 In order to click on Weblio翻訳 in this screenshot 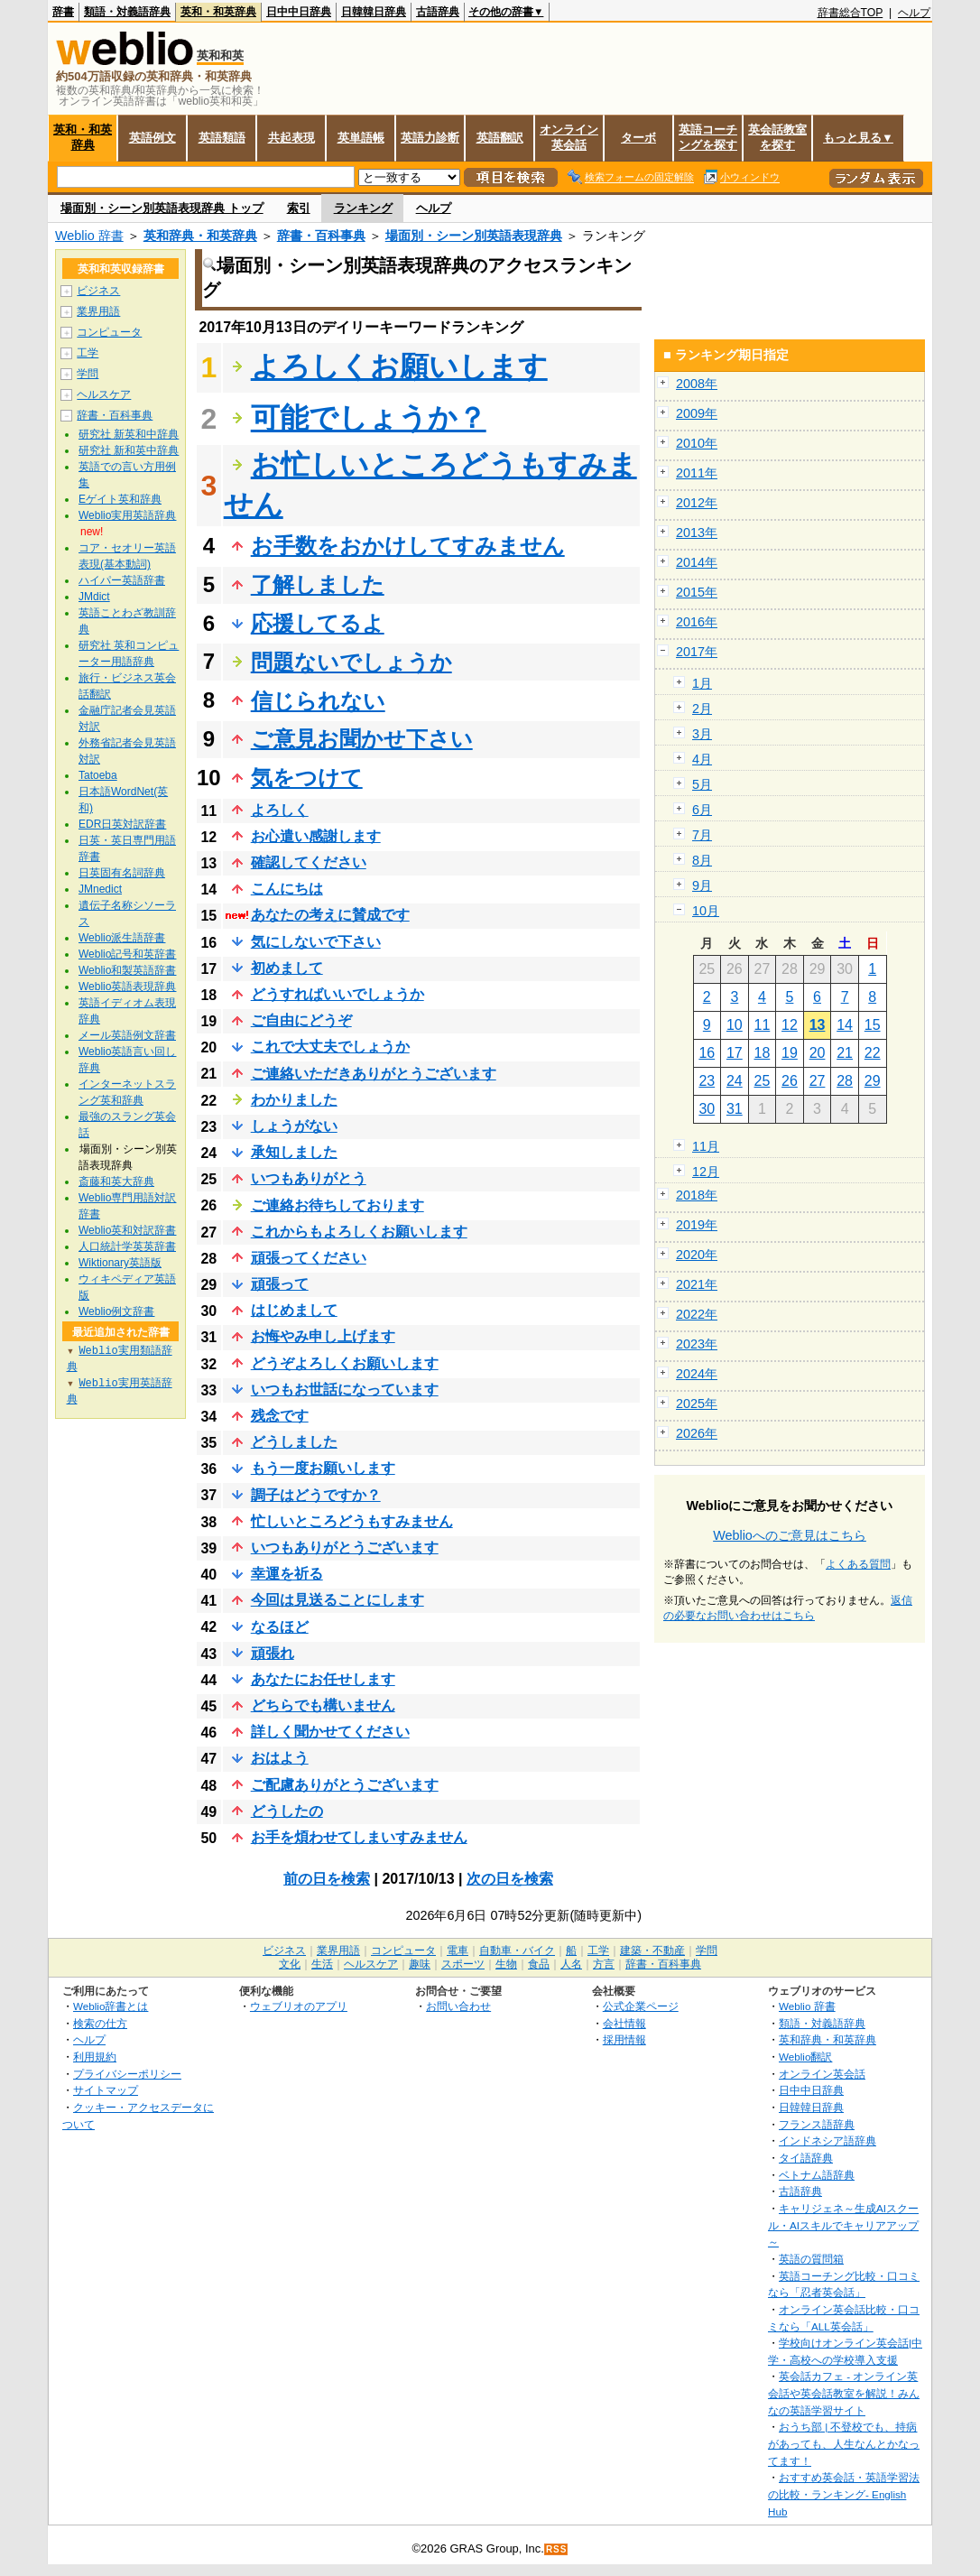, I will do `click(805, 2056)`.